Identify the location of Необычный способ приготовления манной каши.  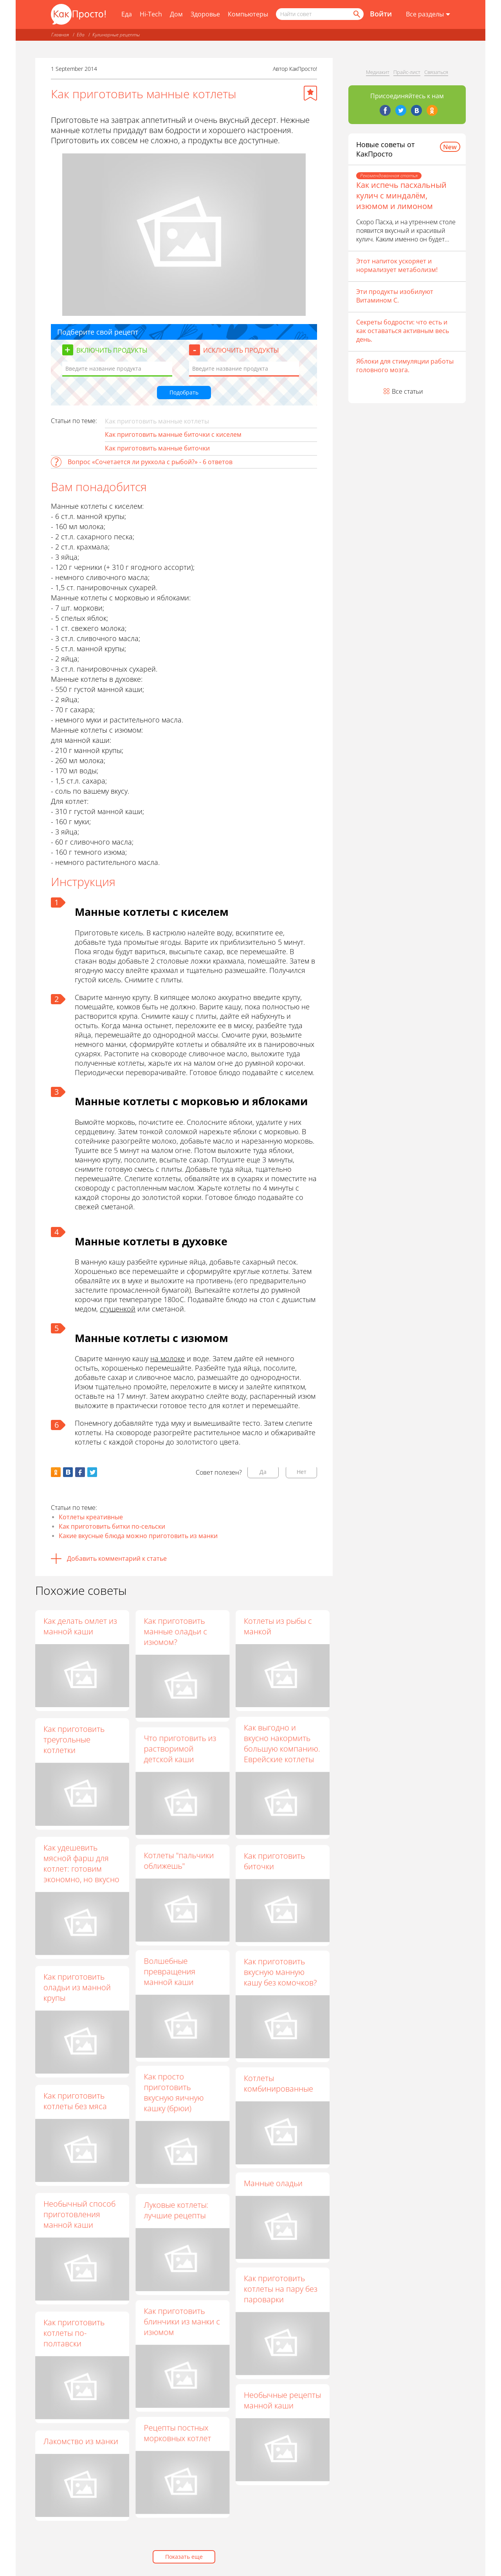
(79, 2214).